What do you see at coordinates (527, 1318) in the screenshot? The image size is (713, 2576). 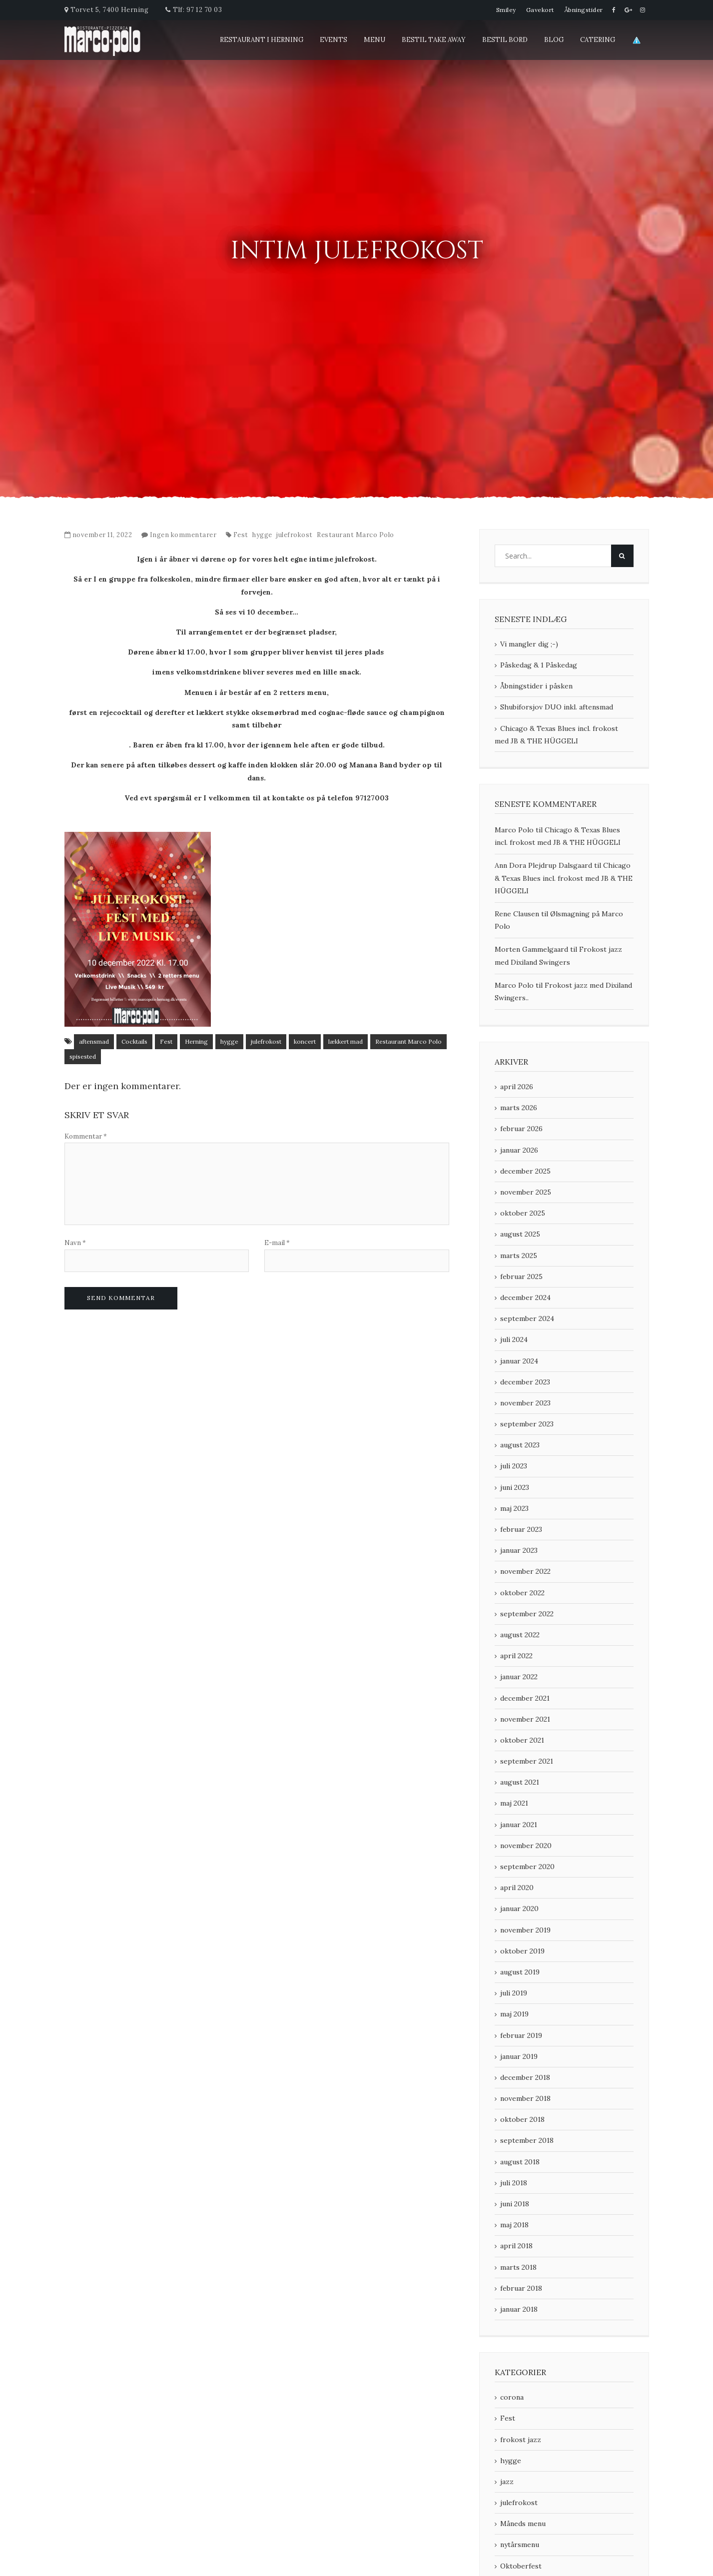 I see `september 2024` at bounding box center [527, 1318].